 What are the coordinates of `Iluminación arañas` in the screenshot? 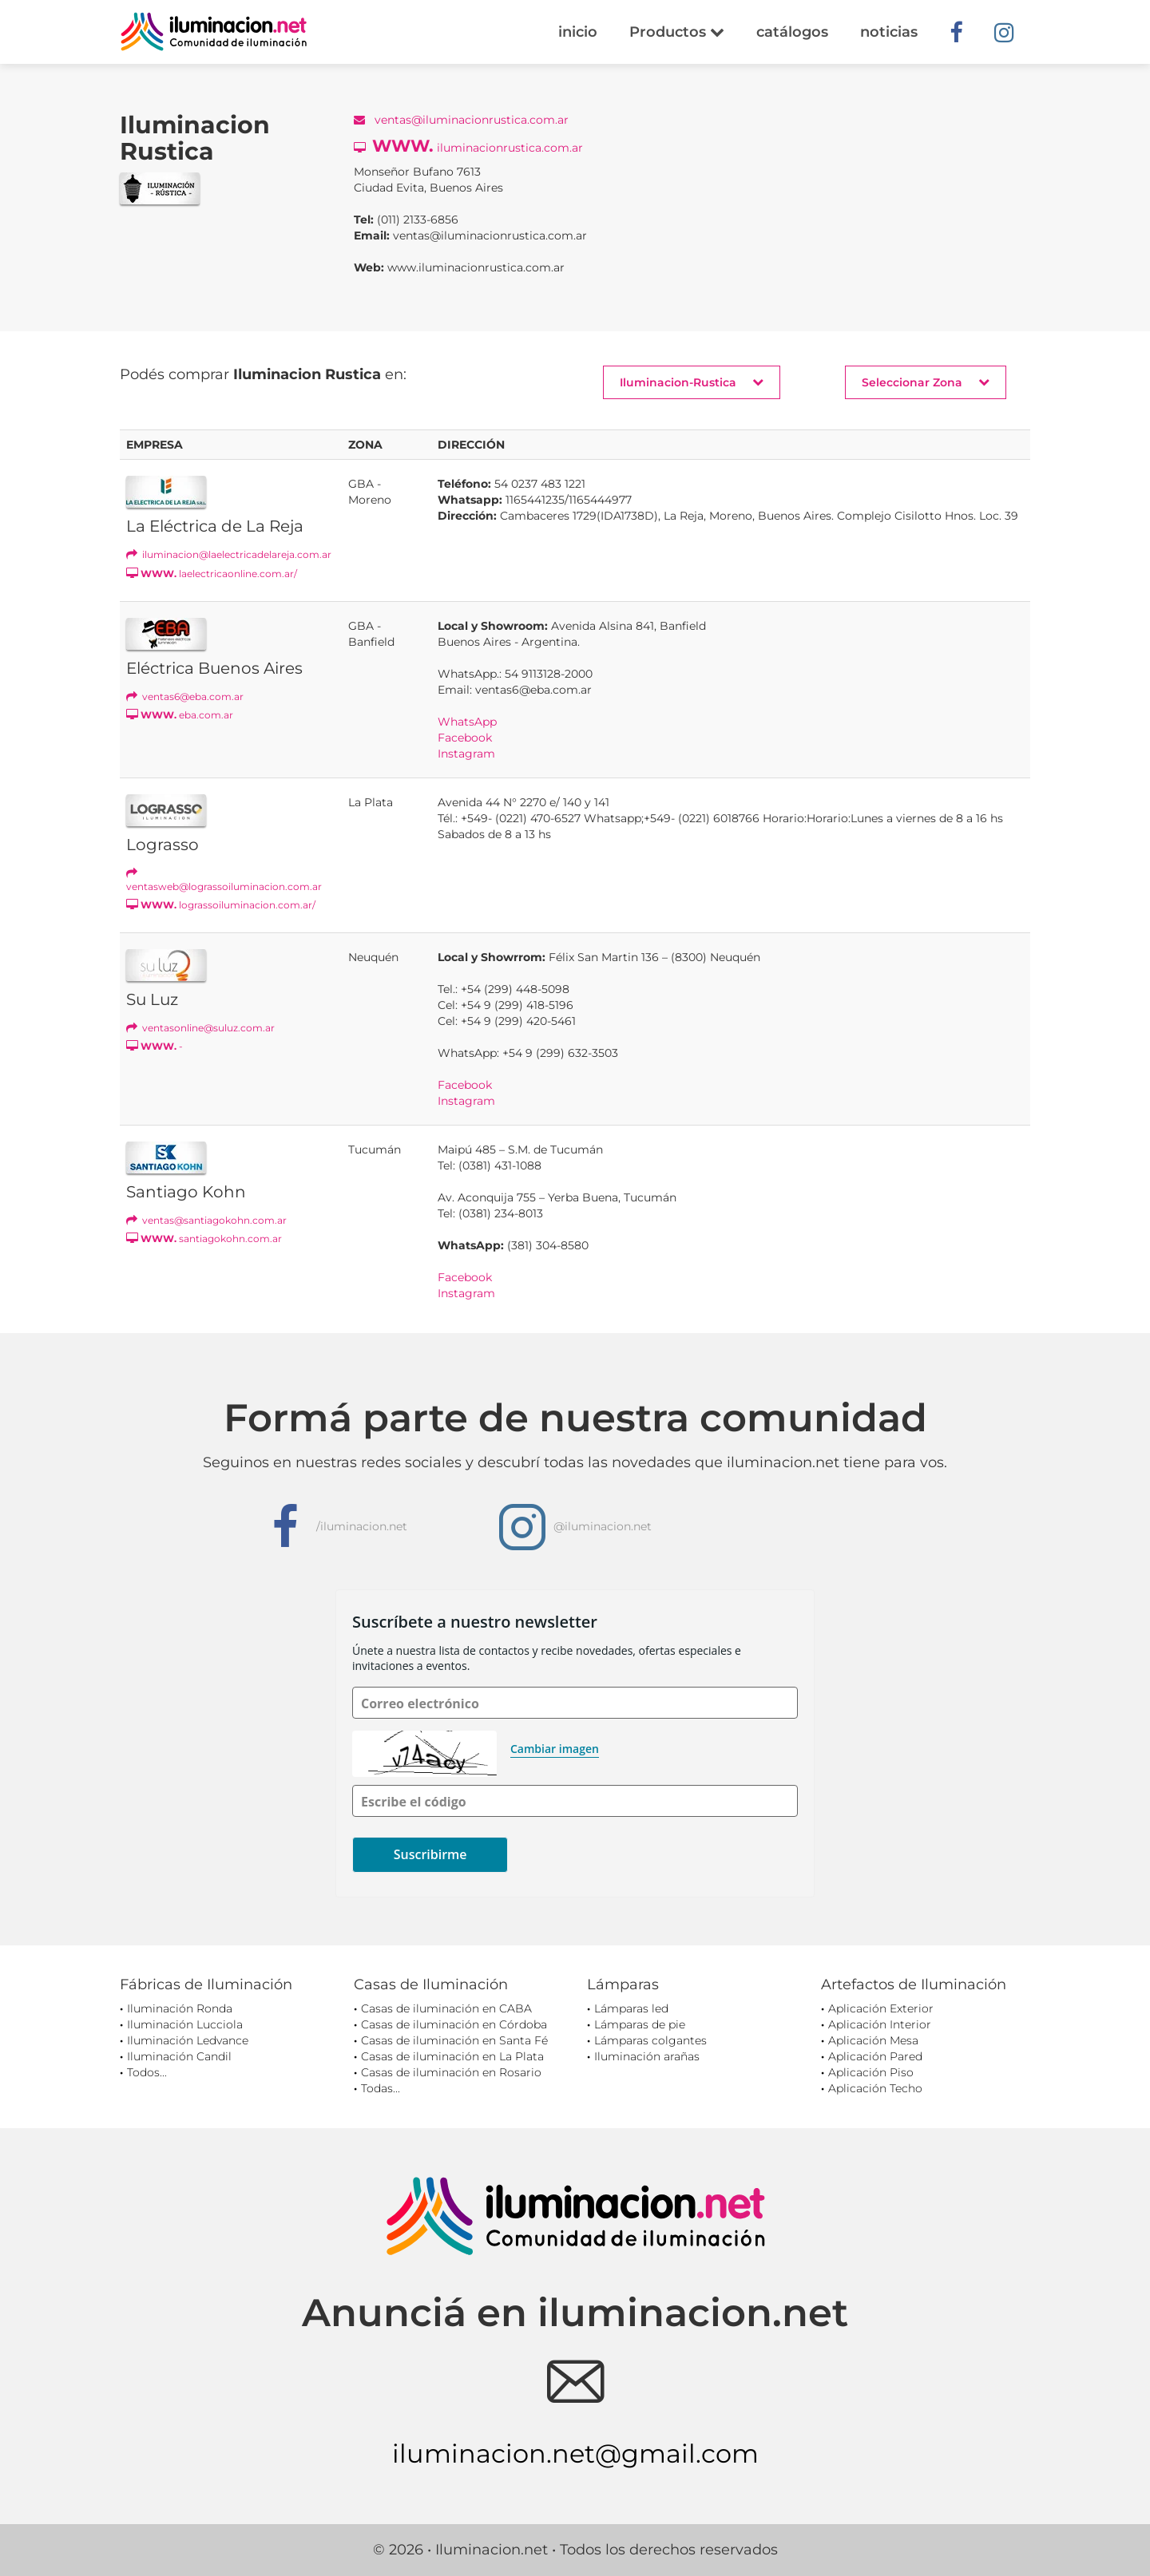 It's located at (647, 2056).